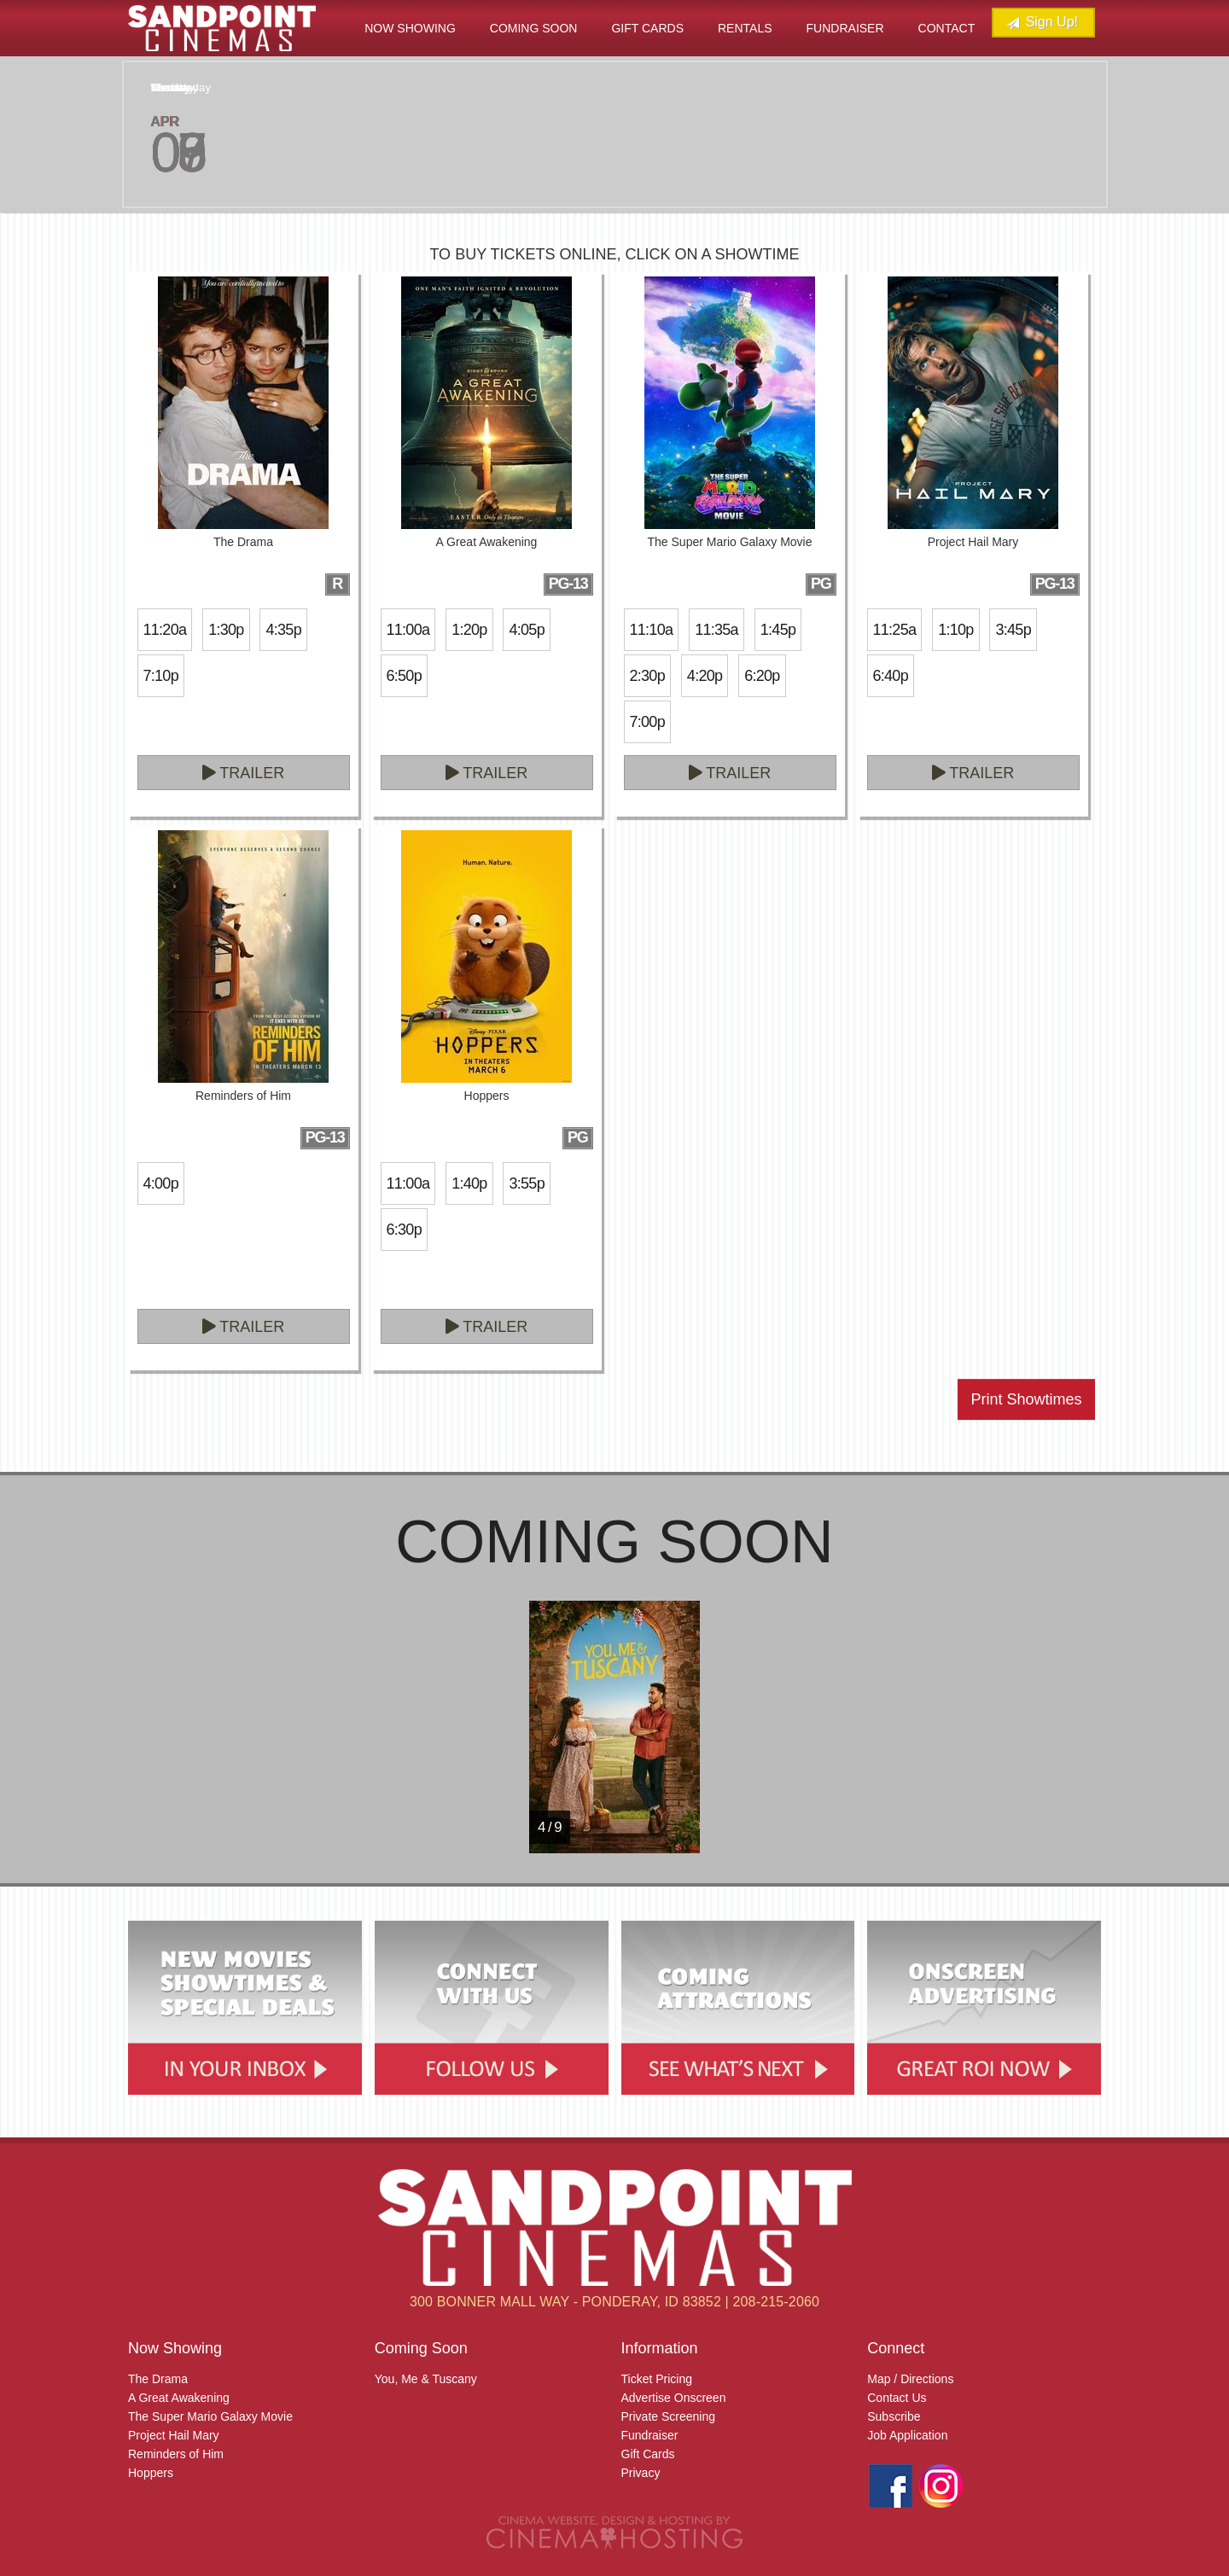 Image resolution: width=1229 pixels, height=2576 pixels. I want to click on 1:40p, so click(468, 1183).